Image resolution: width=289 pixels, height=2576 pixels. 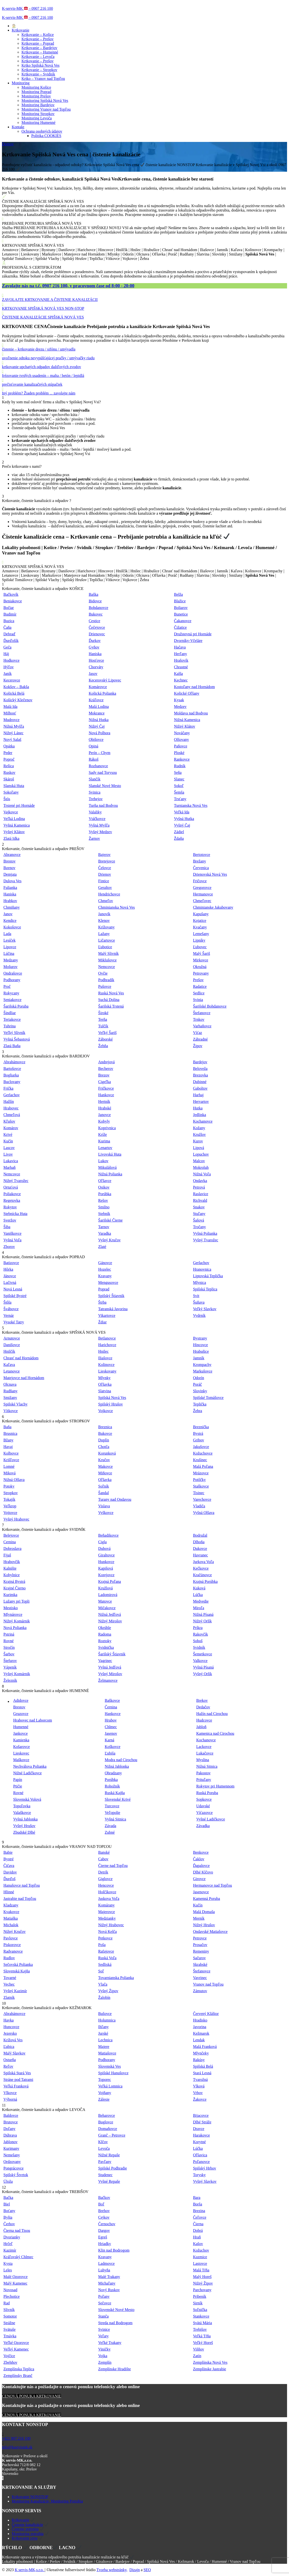 I want to click on Monitoring Kanalizácie, Monitoring Potrubia, so click(x=47, y=2501).